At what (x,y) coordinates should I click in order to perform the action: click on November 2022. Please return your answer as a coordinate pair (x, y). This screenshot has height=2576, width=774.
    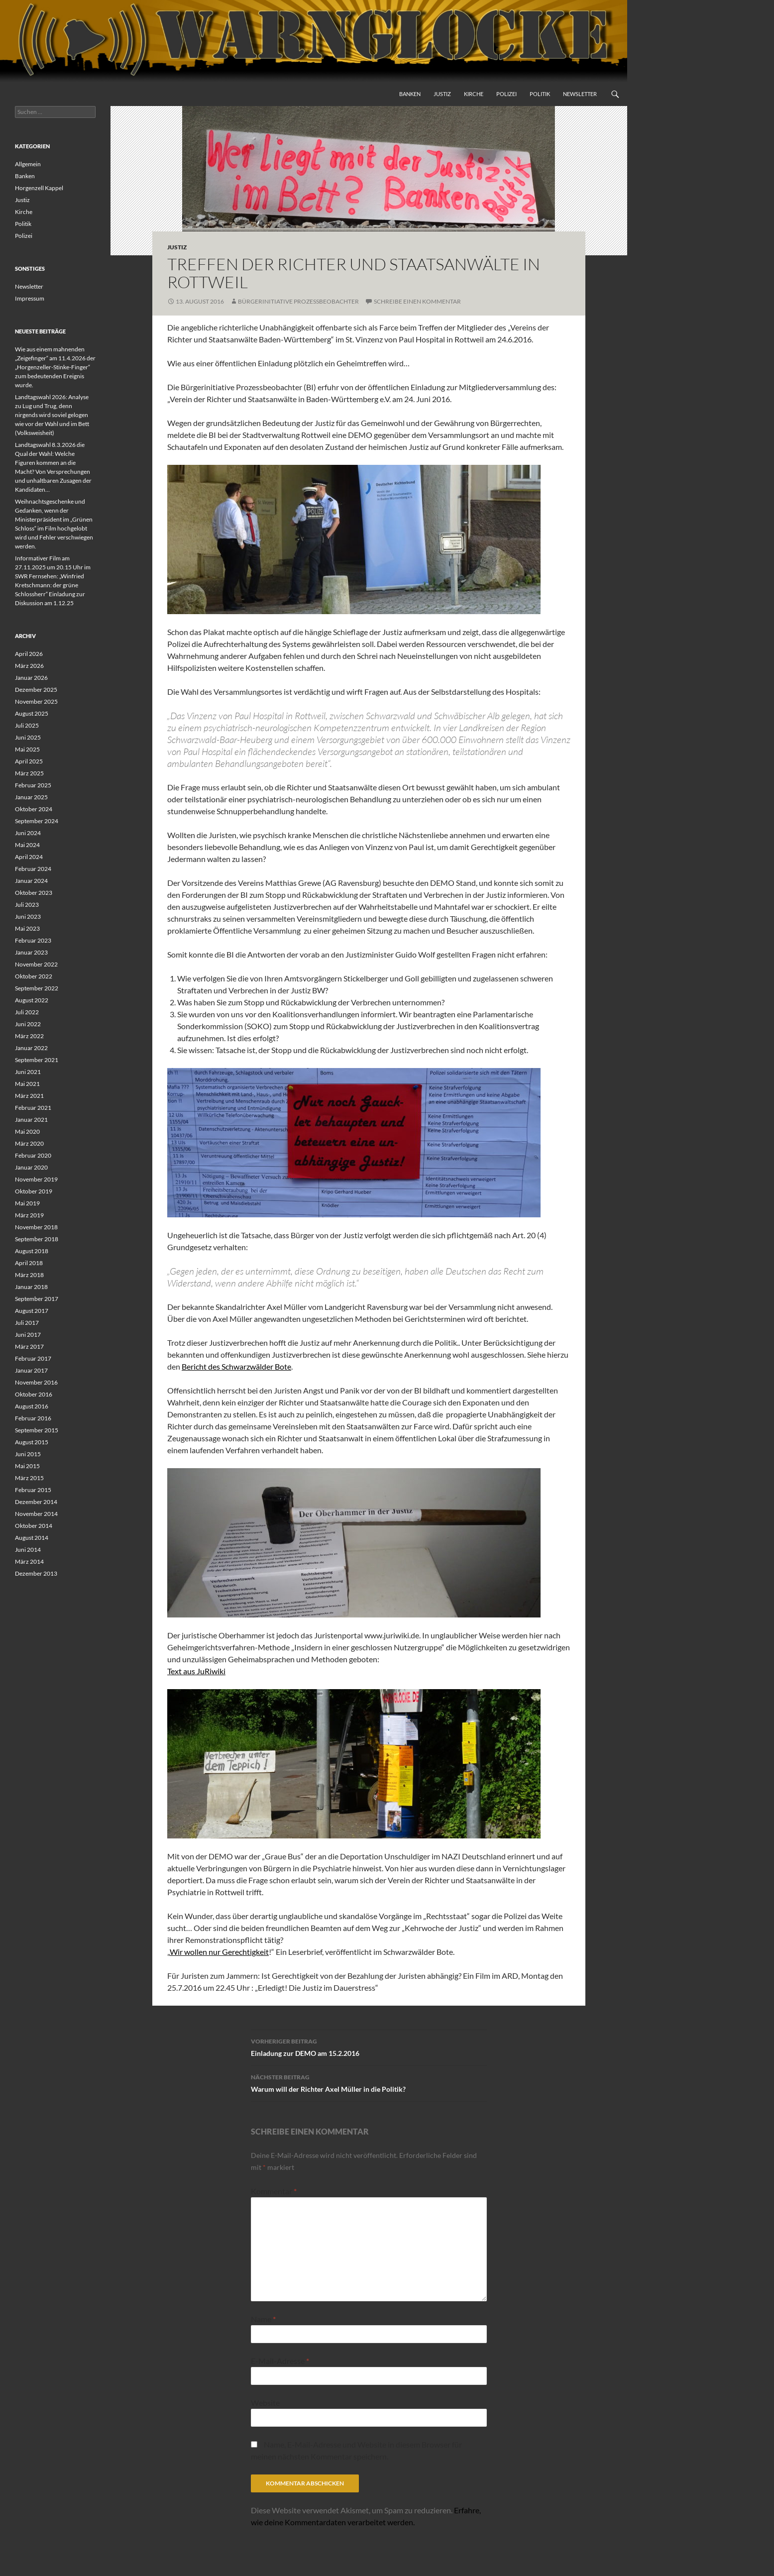
    Looking at the image, I should click on (36, 964).